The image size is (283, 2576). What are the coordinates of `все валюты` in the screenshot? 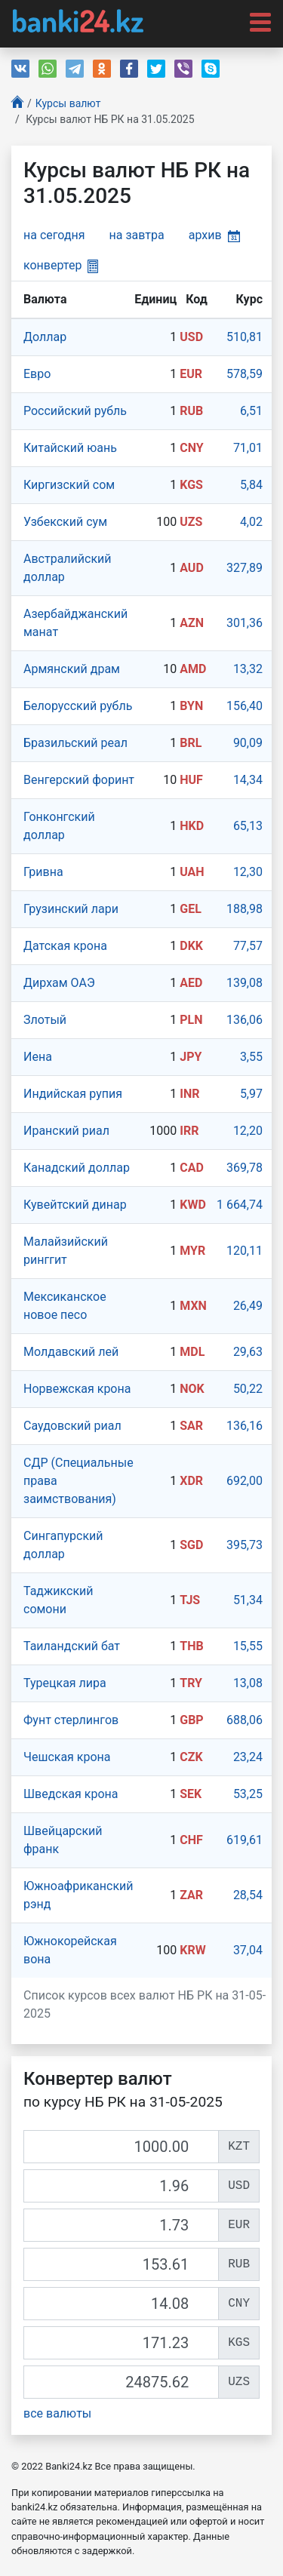 It's located at (57, 2413).